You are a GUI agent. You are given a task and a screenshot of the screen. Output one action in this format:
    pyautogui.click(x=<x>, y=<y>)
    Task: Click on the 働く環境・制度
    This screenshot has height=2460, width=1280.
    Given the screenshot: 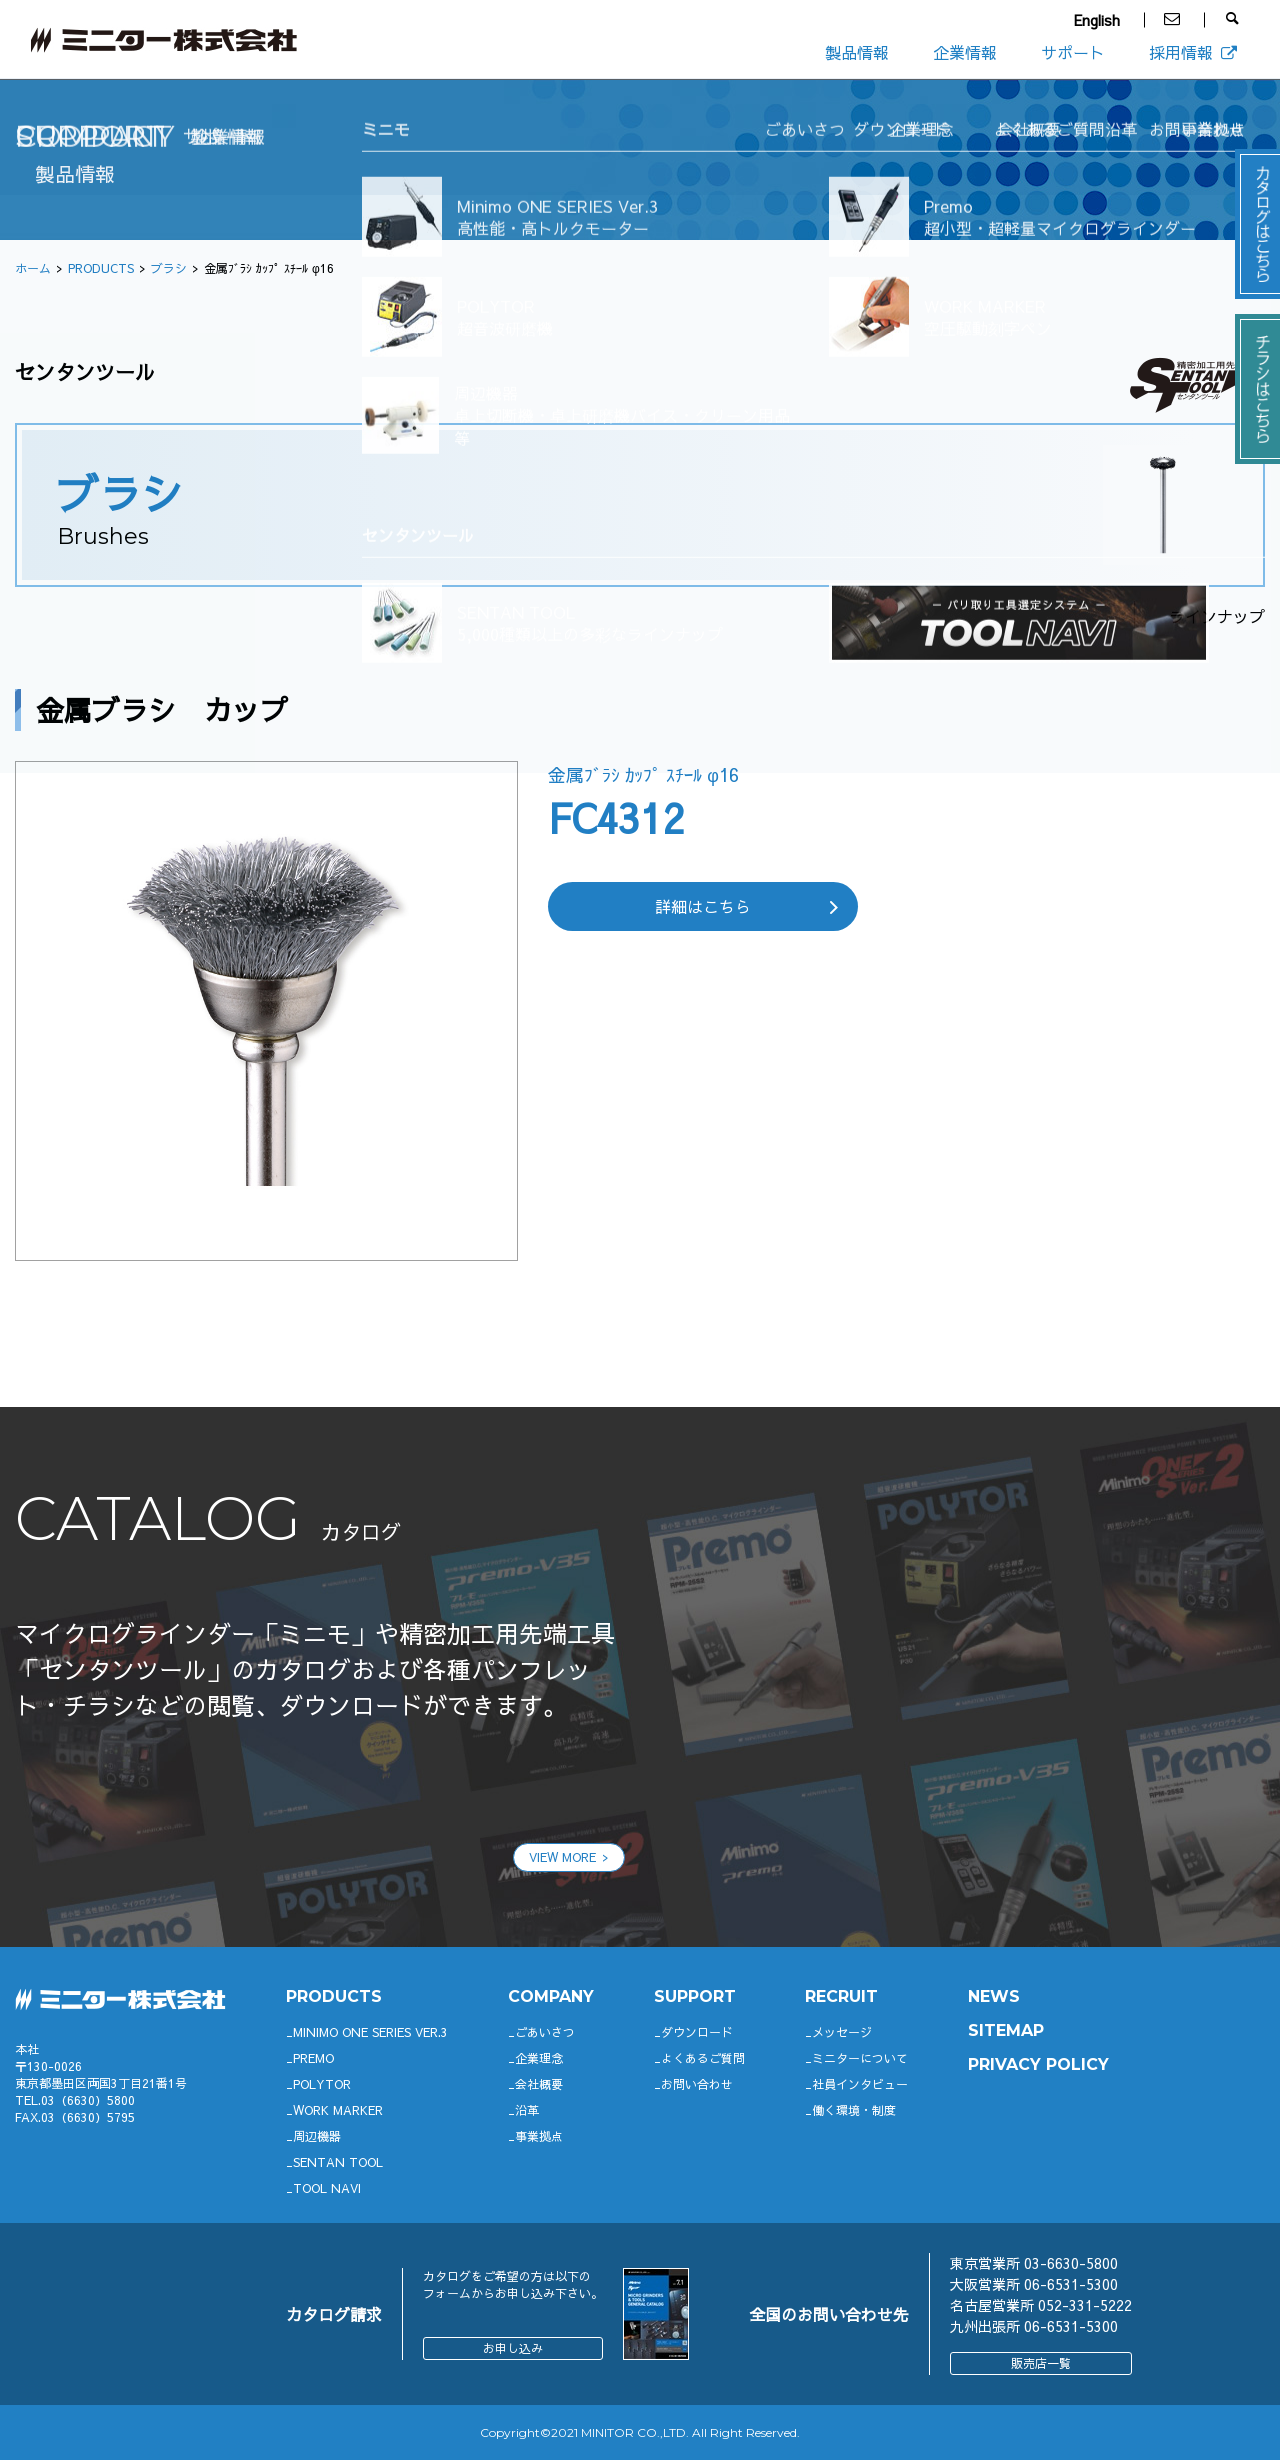 What is the action you would take?
    pyautogui.click(x=854, y=2110)
    